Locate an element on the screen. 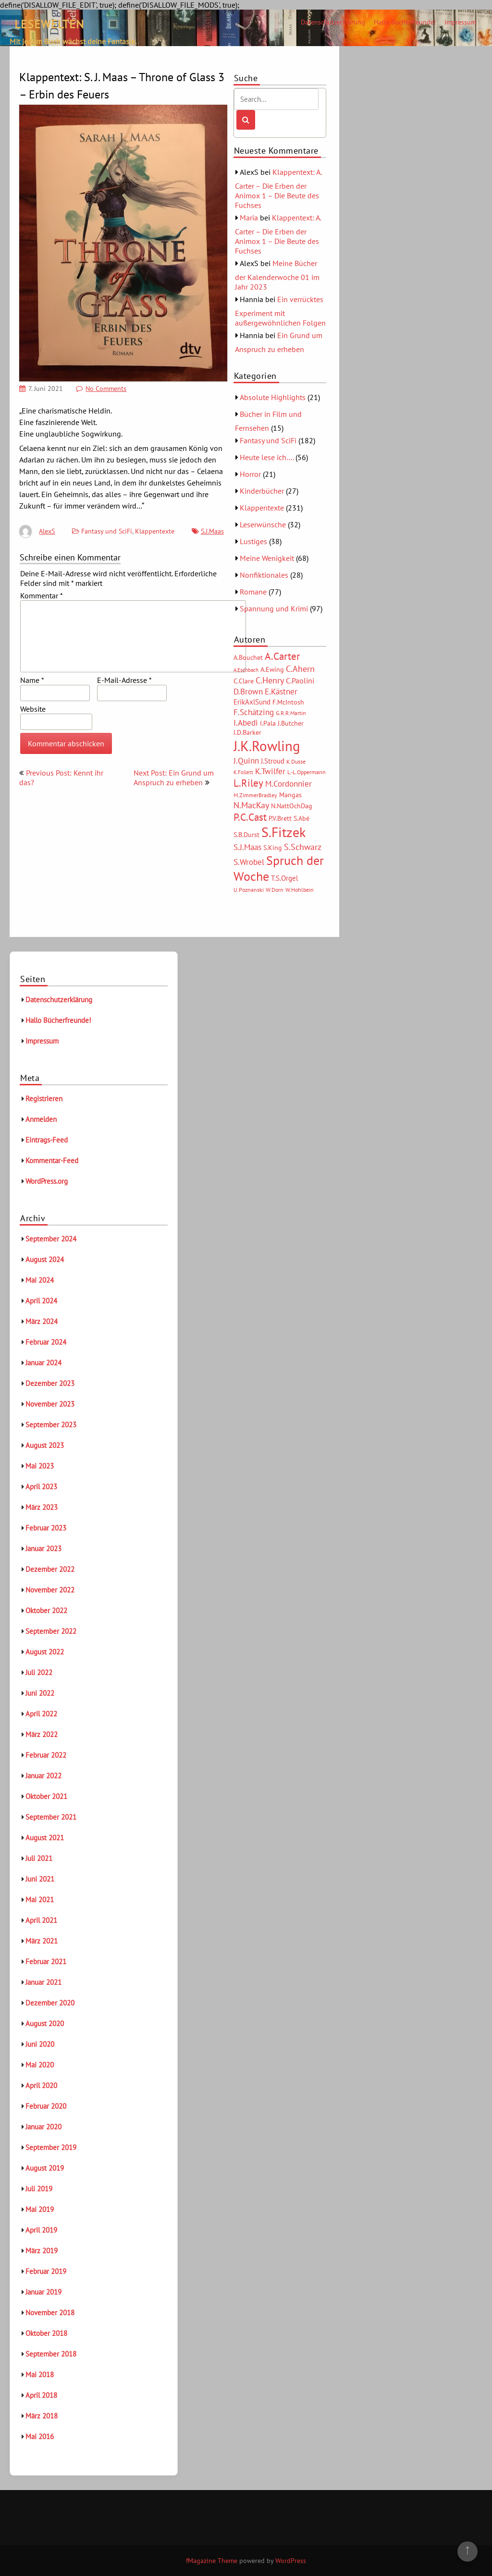 The image size is (492, 2576). August 2024 is located at coordinates (44, 1259).